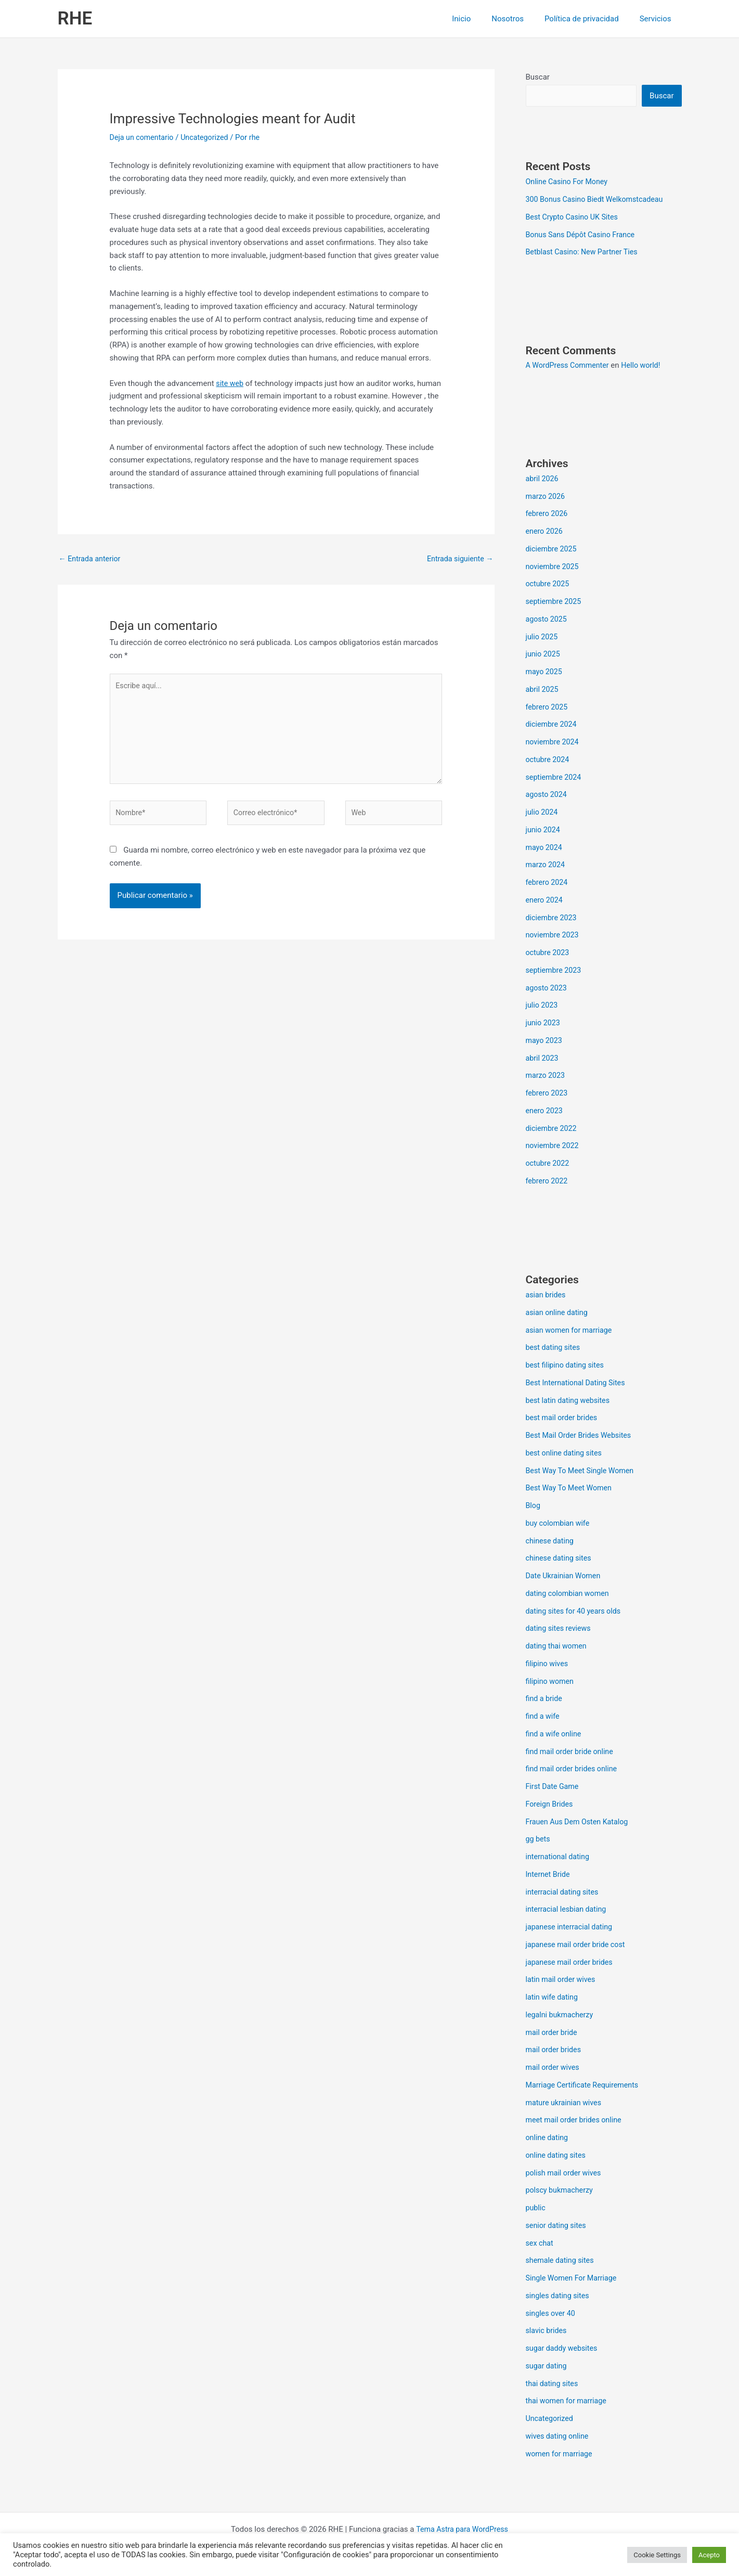  I want to click on buy colombian wife, so click(559, 1524).